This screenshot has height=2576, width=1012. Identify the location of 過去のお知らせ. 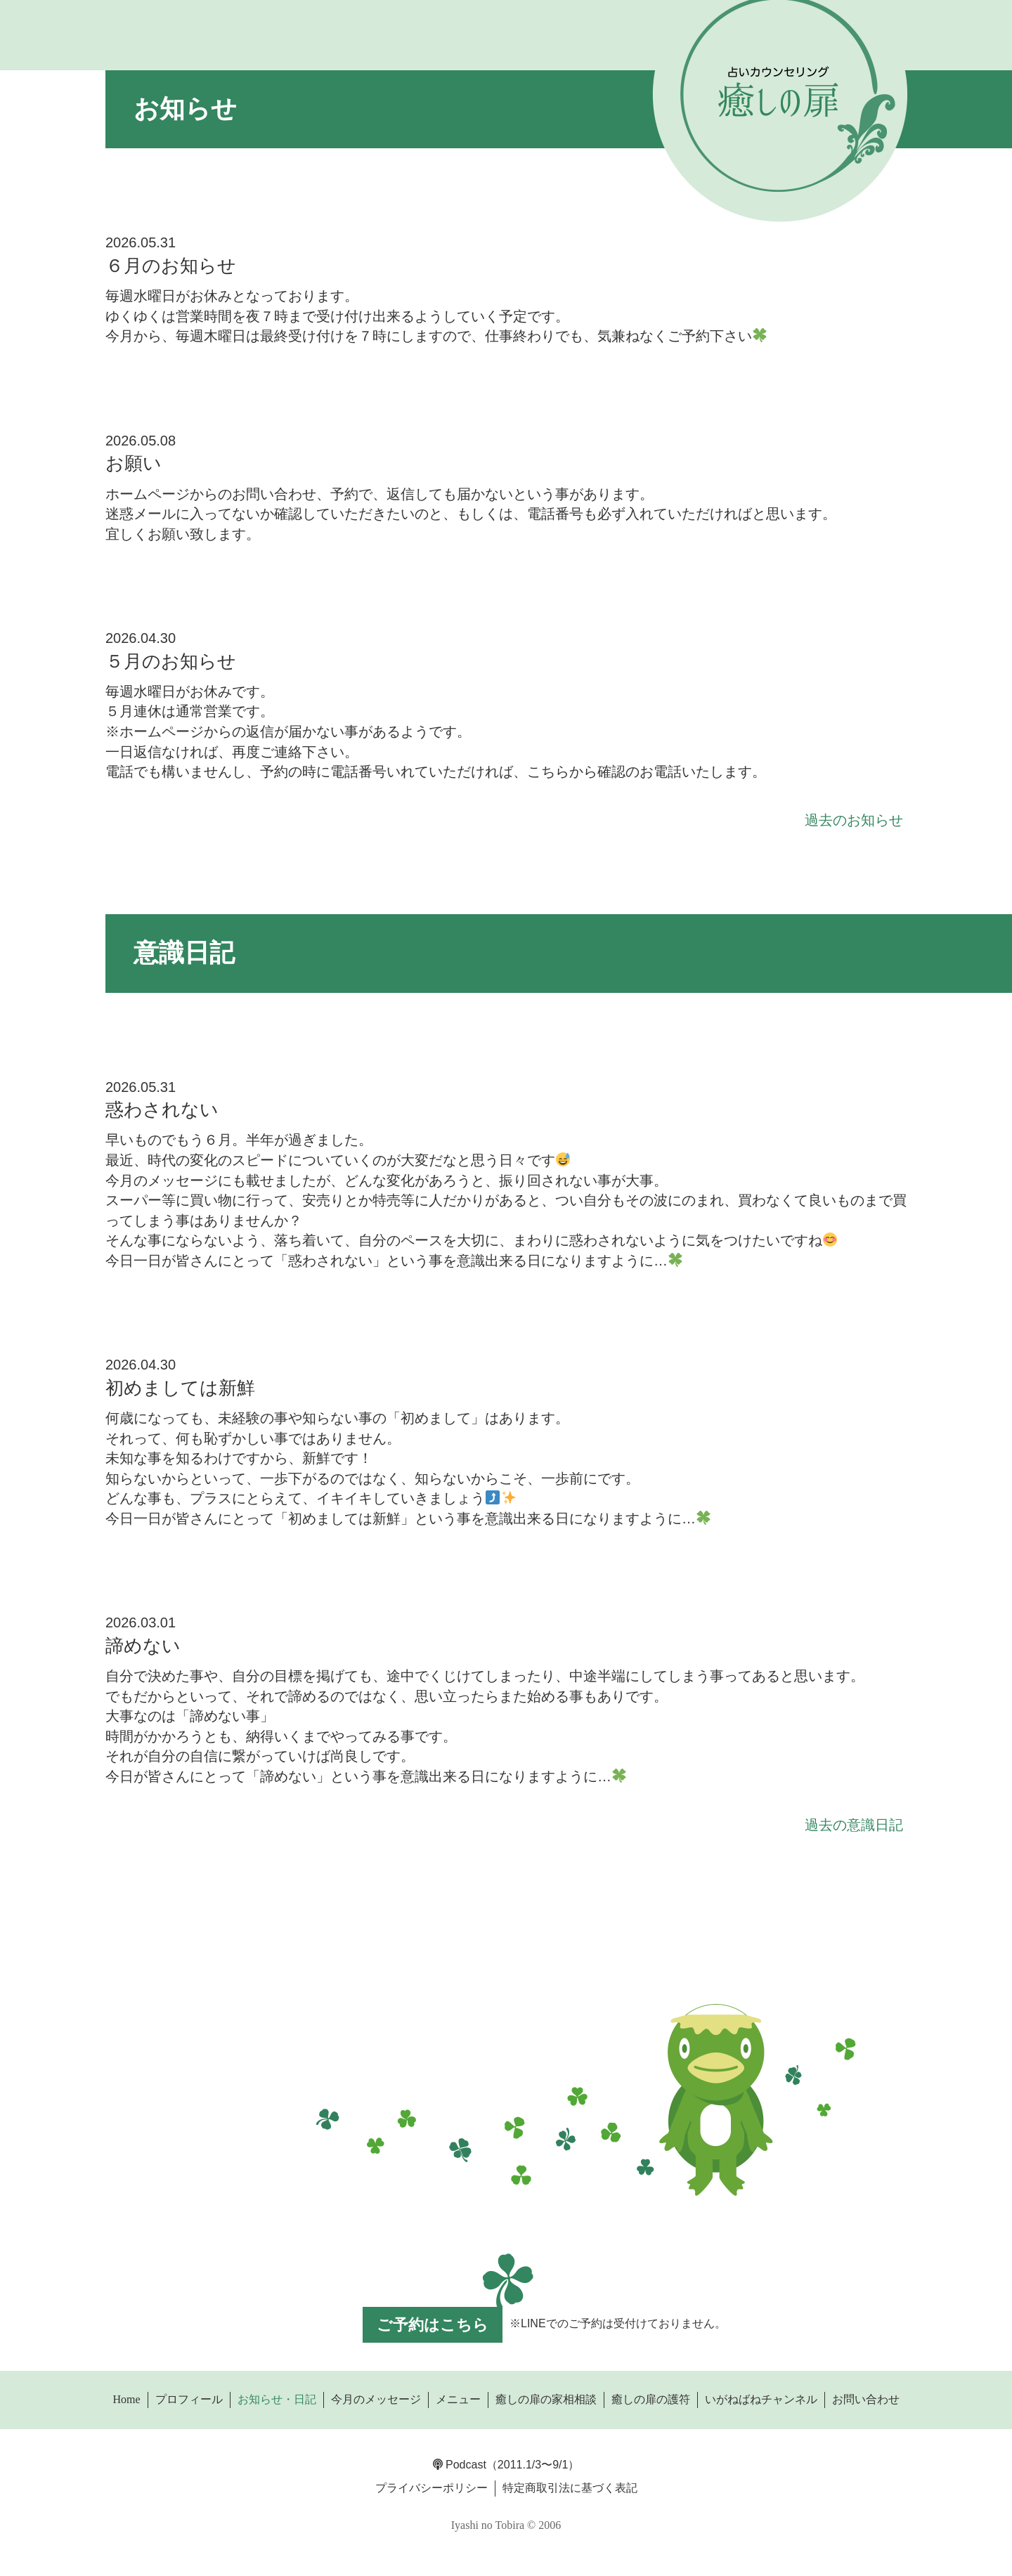
(854, 820).